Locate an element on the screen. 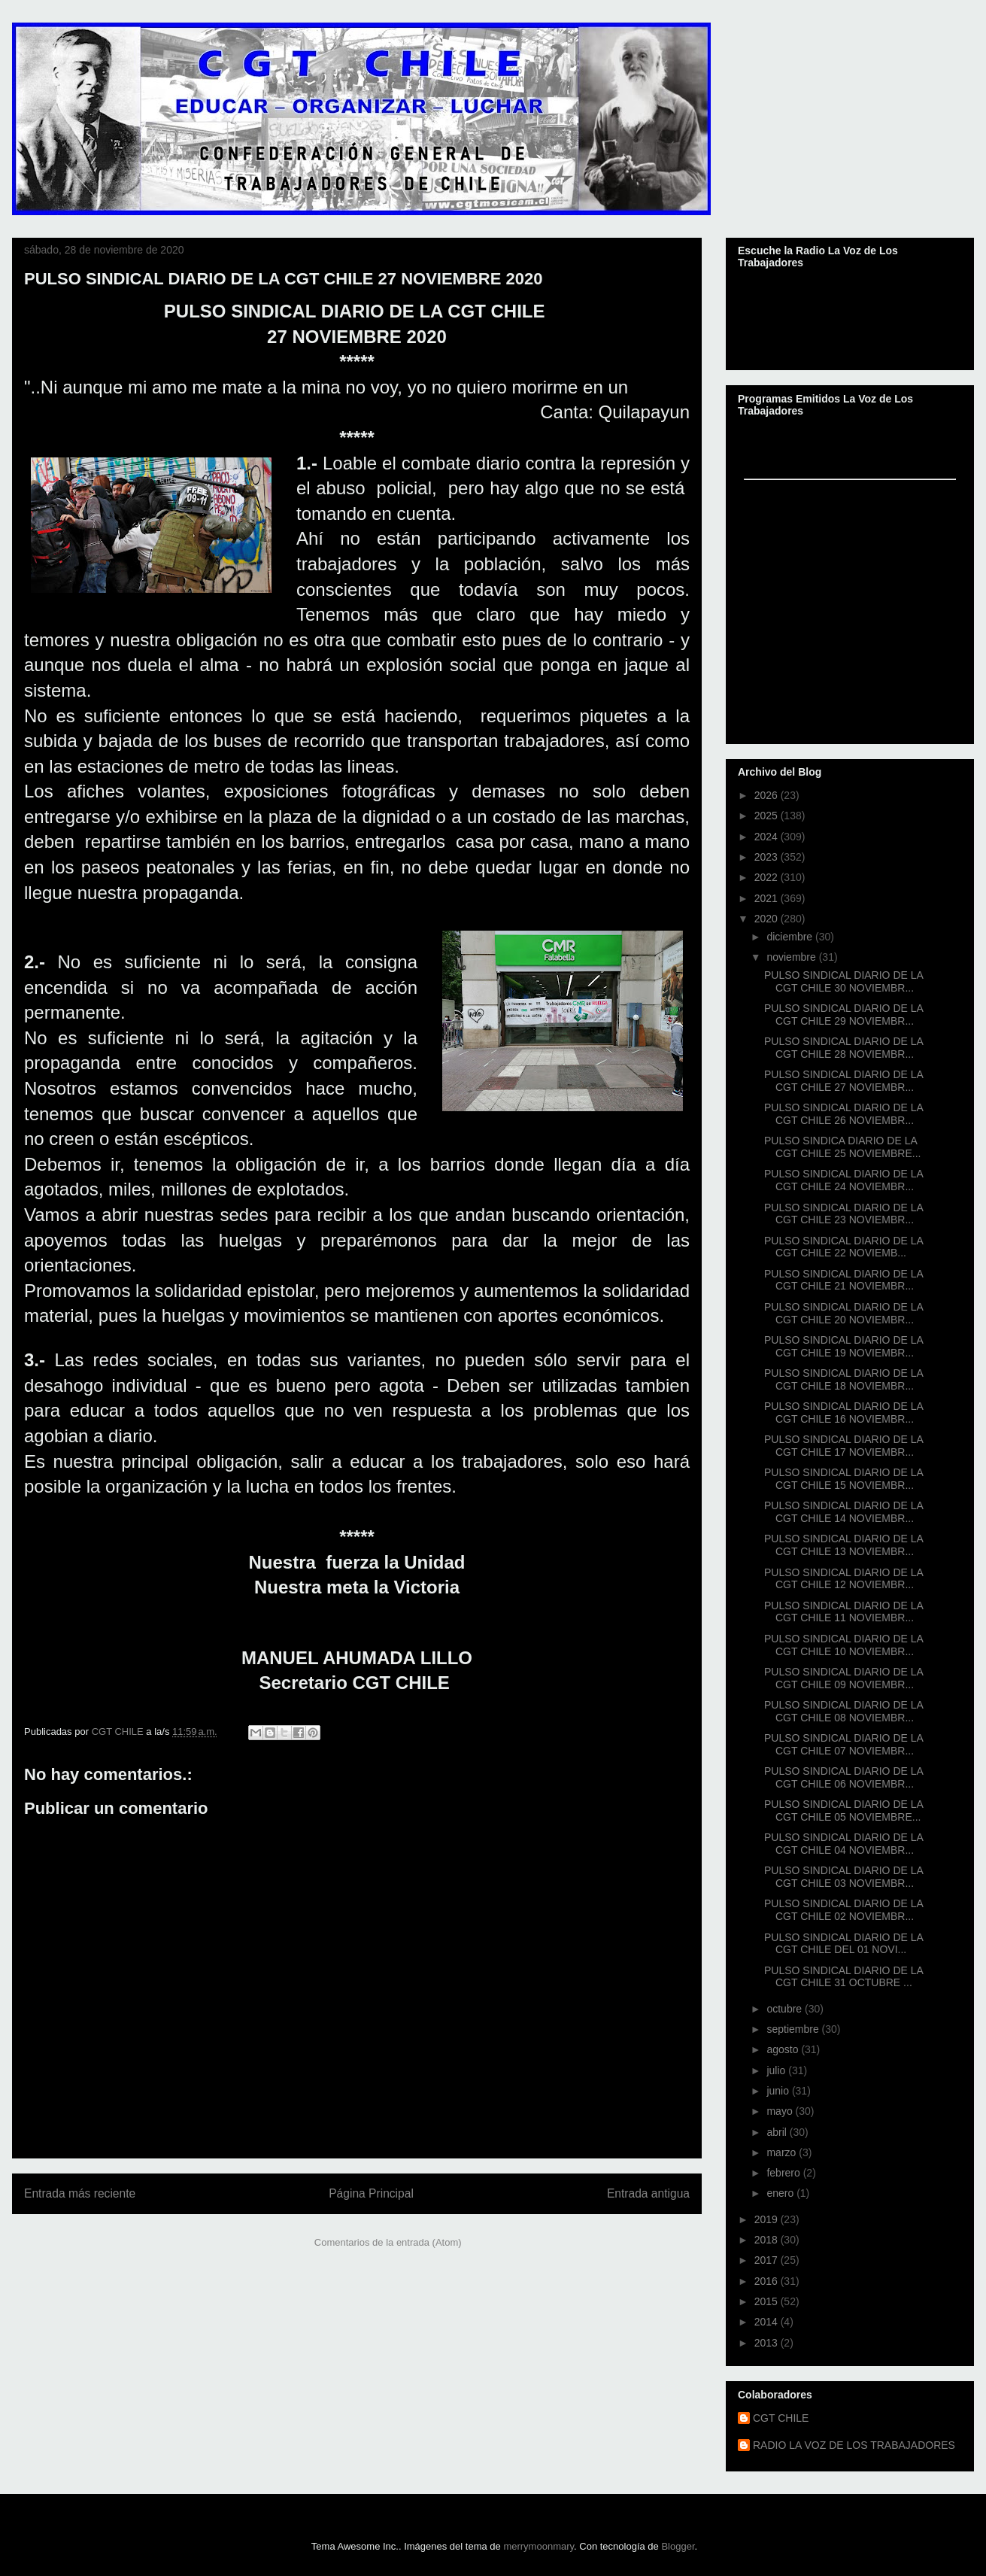 This screenshot has width=986, height=2576. merrymoonmary is located at coordinates (538, 2546).